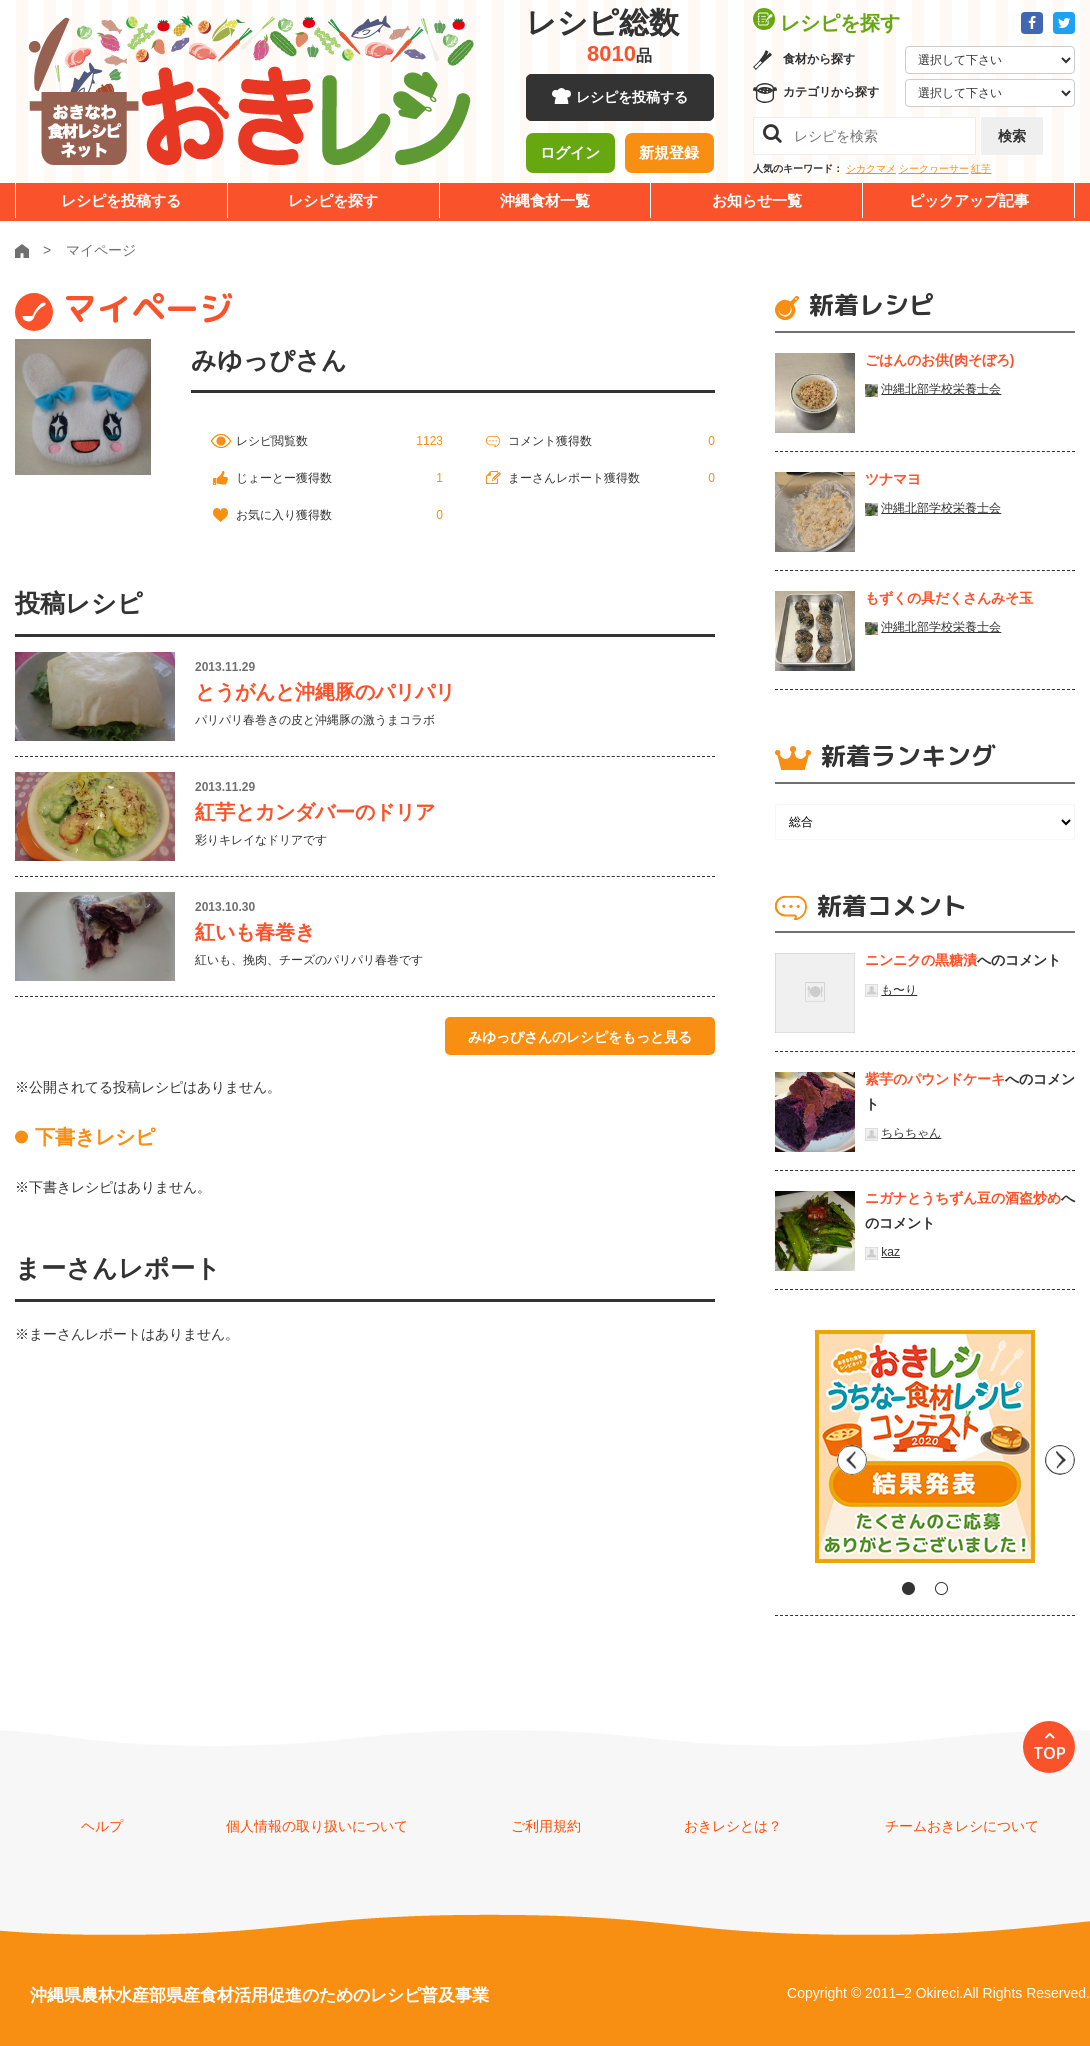 The width and height of the screenshot is (1090, 2046). What do you see at coordinates (890, 1252) in the screenshot?
I see `kaz` at bounding box center [890, 1252].